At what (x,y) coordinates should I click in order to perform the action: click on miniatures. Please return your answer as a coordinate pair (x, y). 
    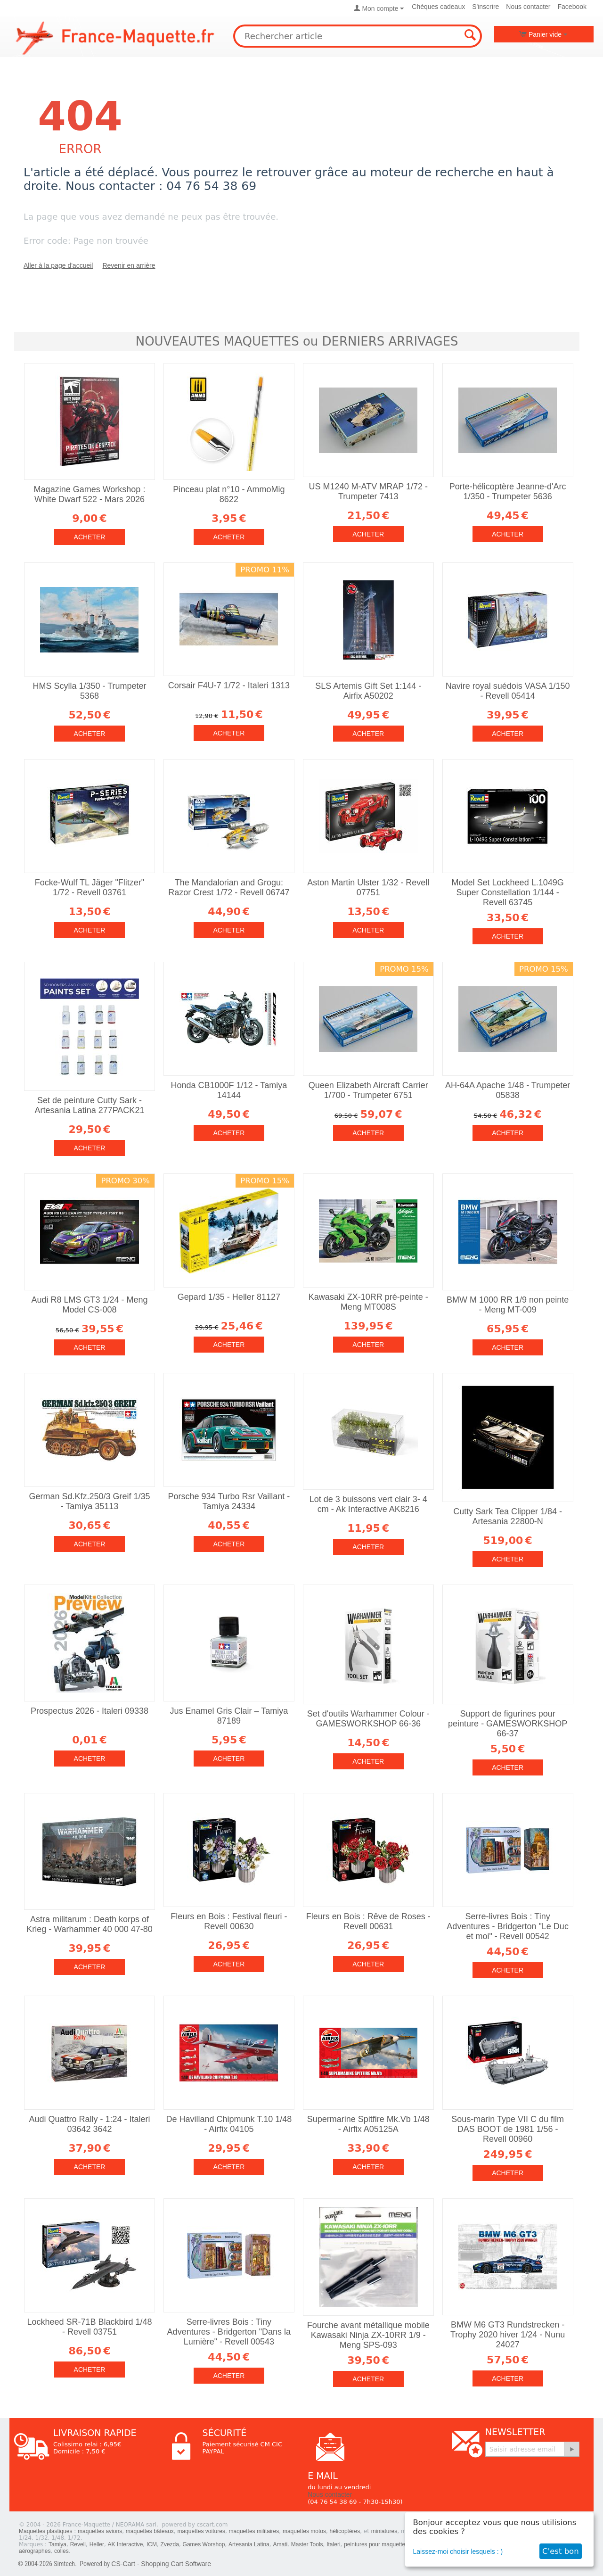
    Looking at the image, I should click on (384, 2531).